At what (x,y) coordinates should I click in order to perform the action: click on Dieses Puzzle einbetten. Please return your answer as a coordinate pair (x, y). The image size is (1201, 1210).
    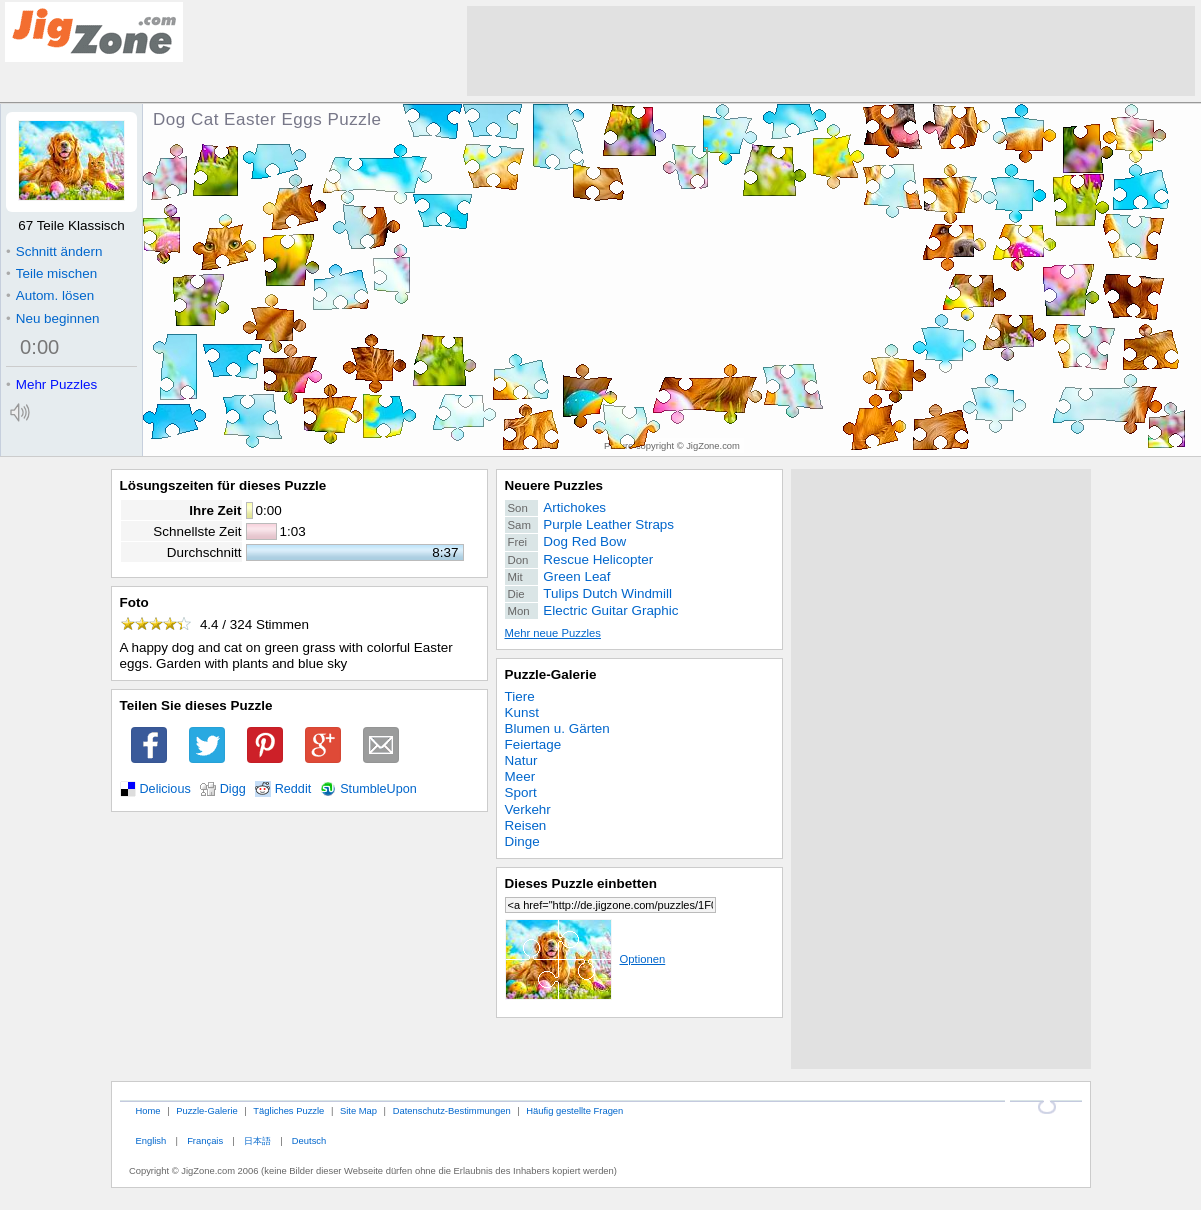
    Looking at the image, I should click on (581, 883).